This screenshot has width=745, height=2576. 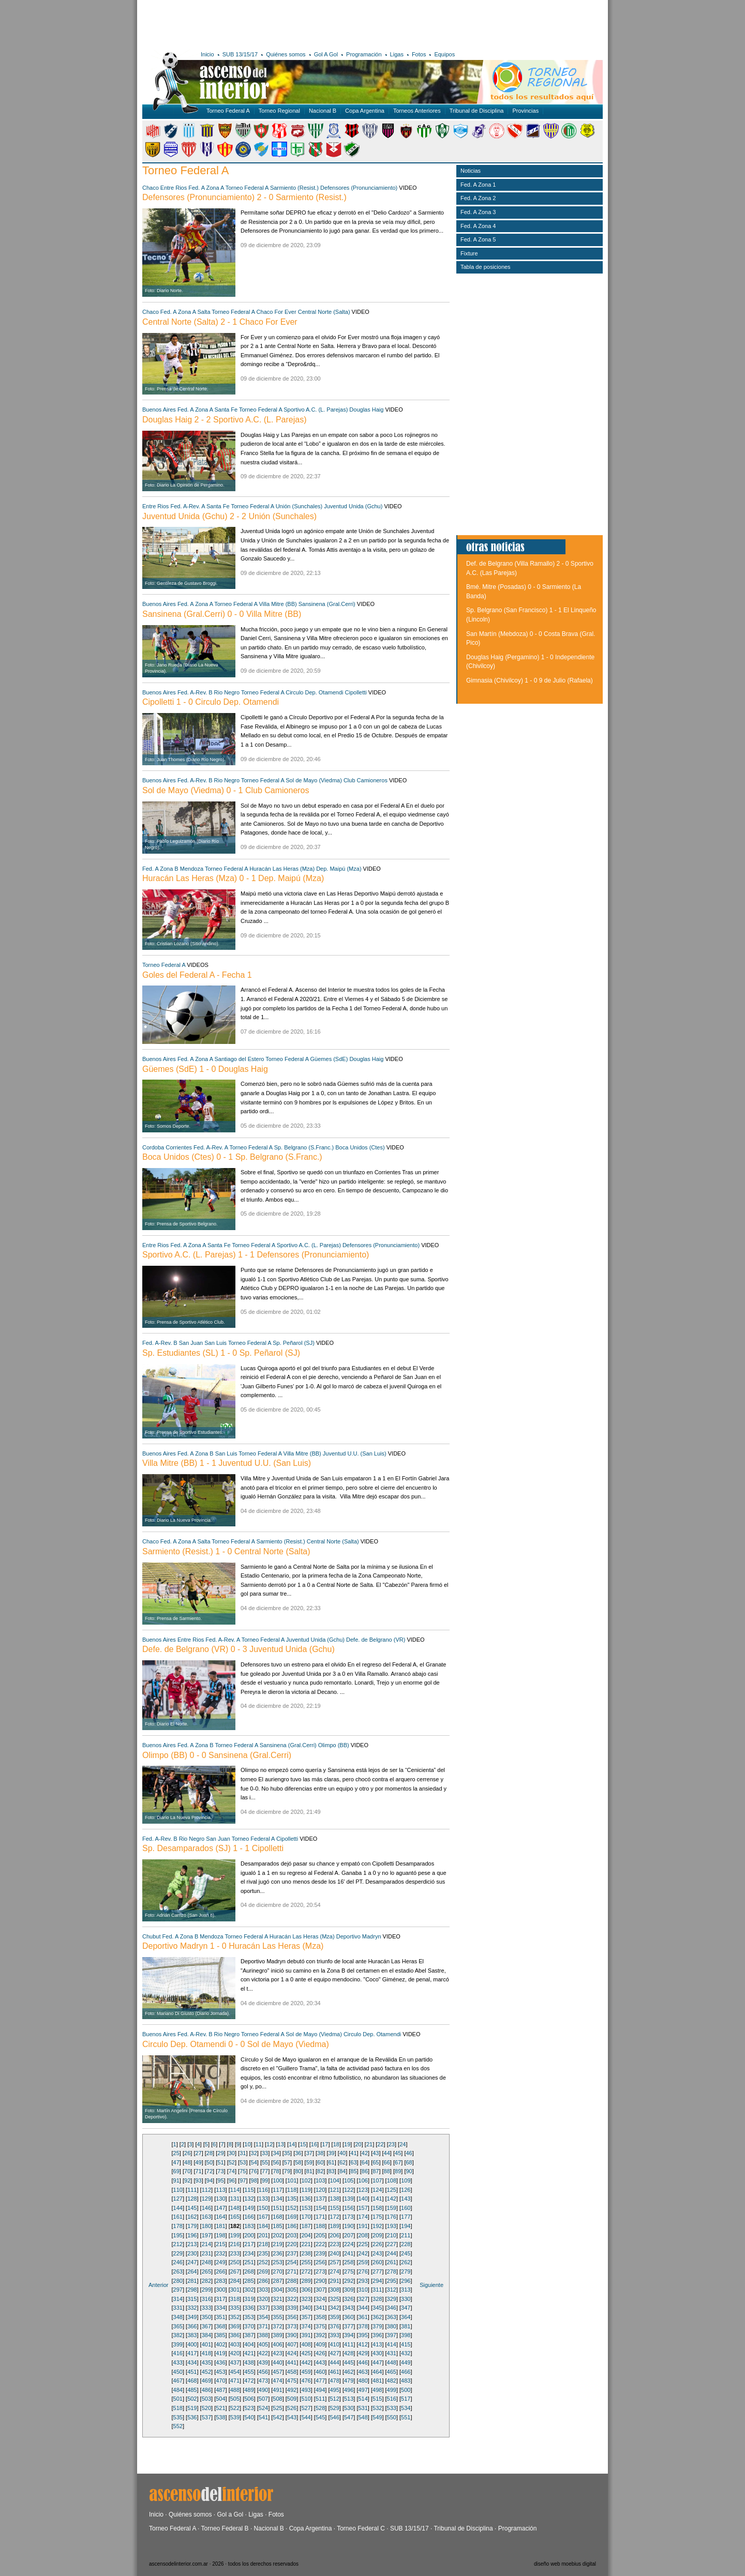 What do you see at coordinates (277, 2208) in the screenshot?
I see `151` at bounding box center [277, 2208].